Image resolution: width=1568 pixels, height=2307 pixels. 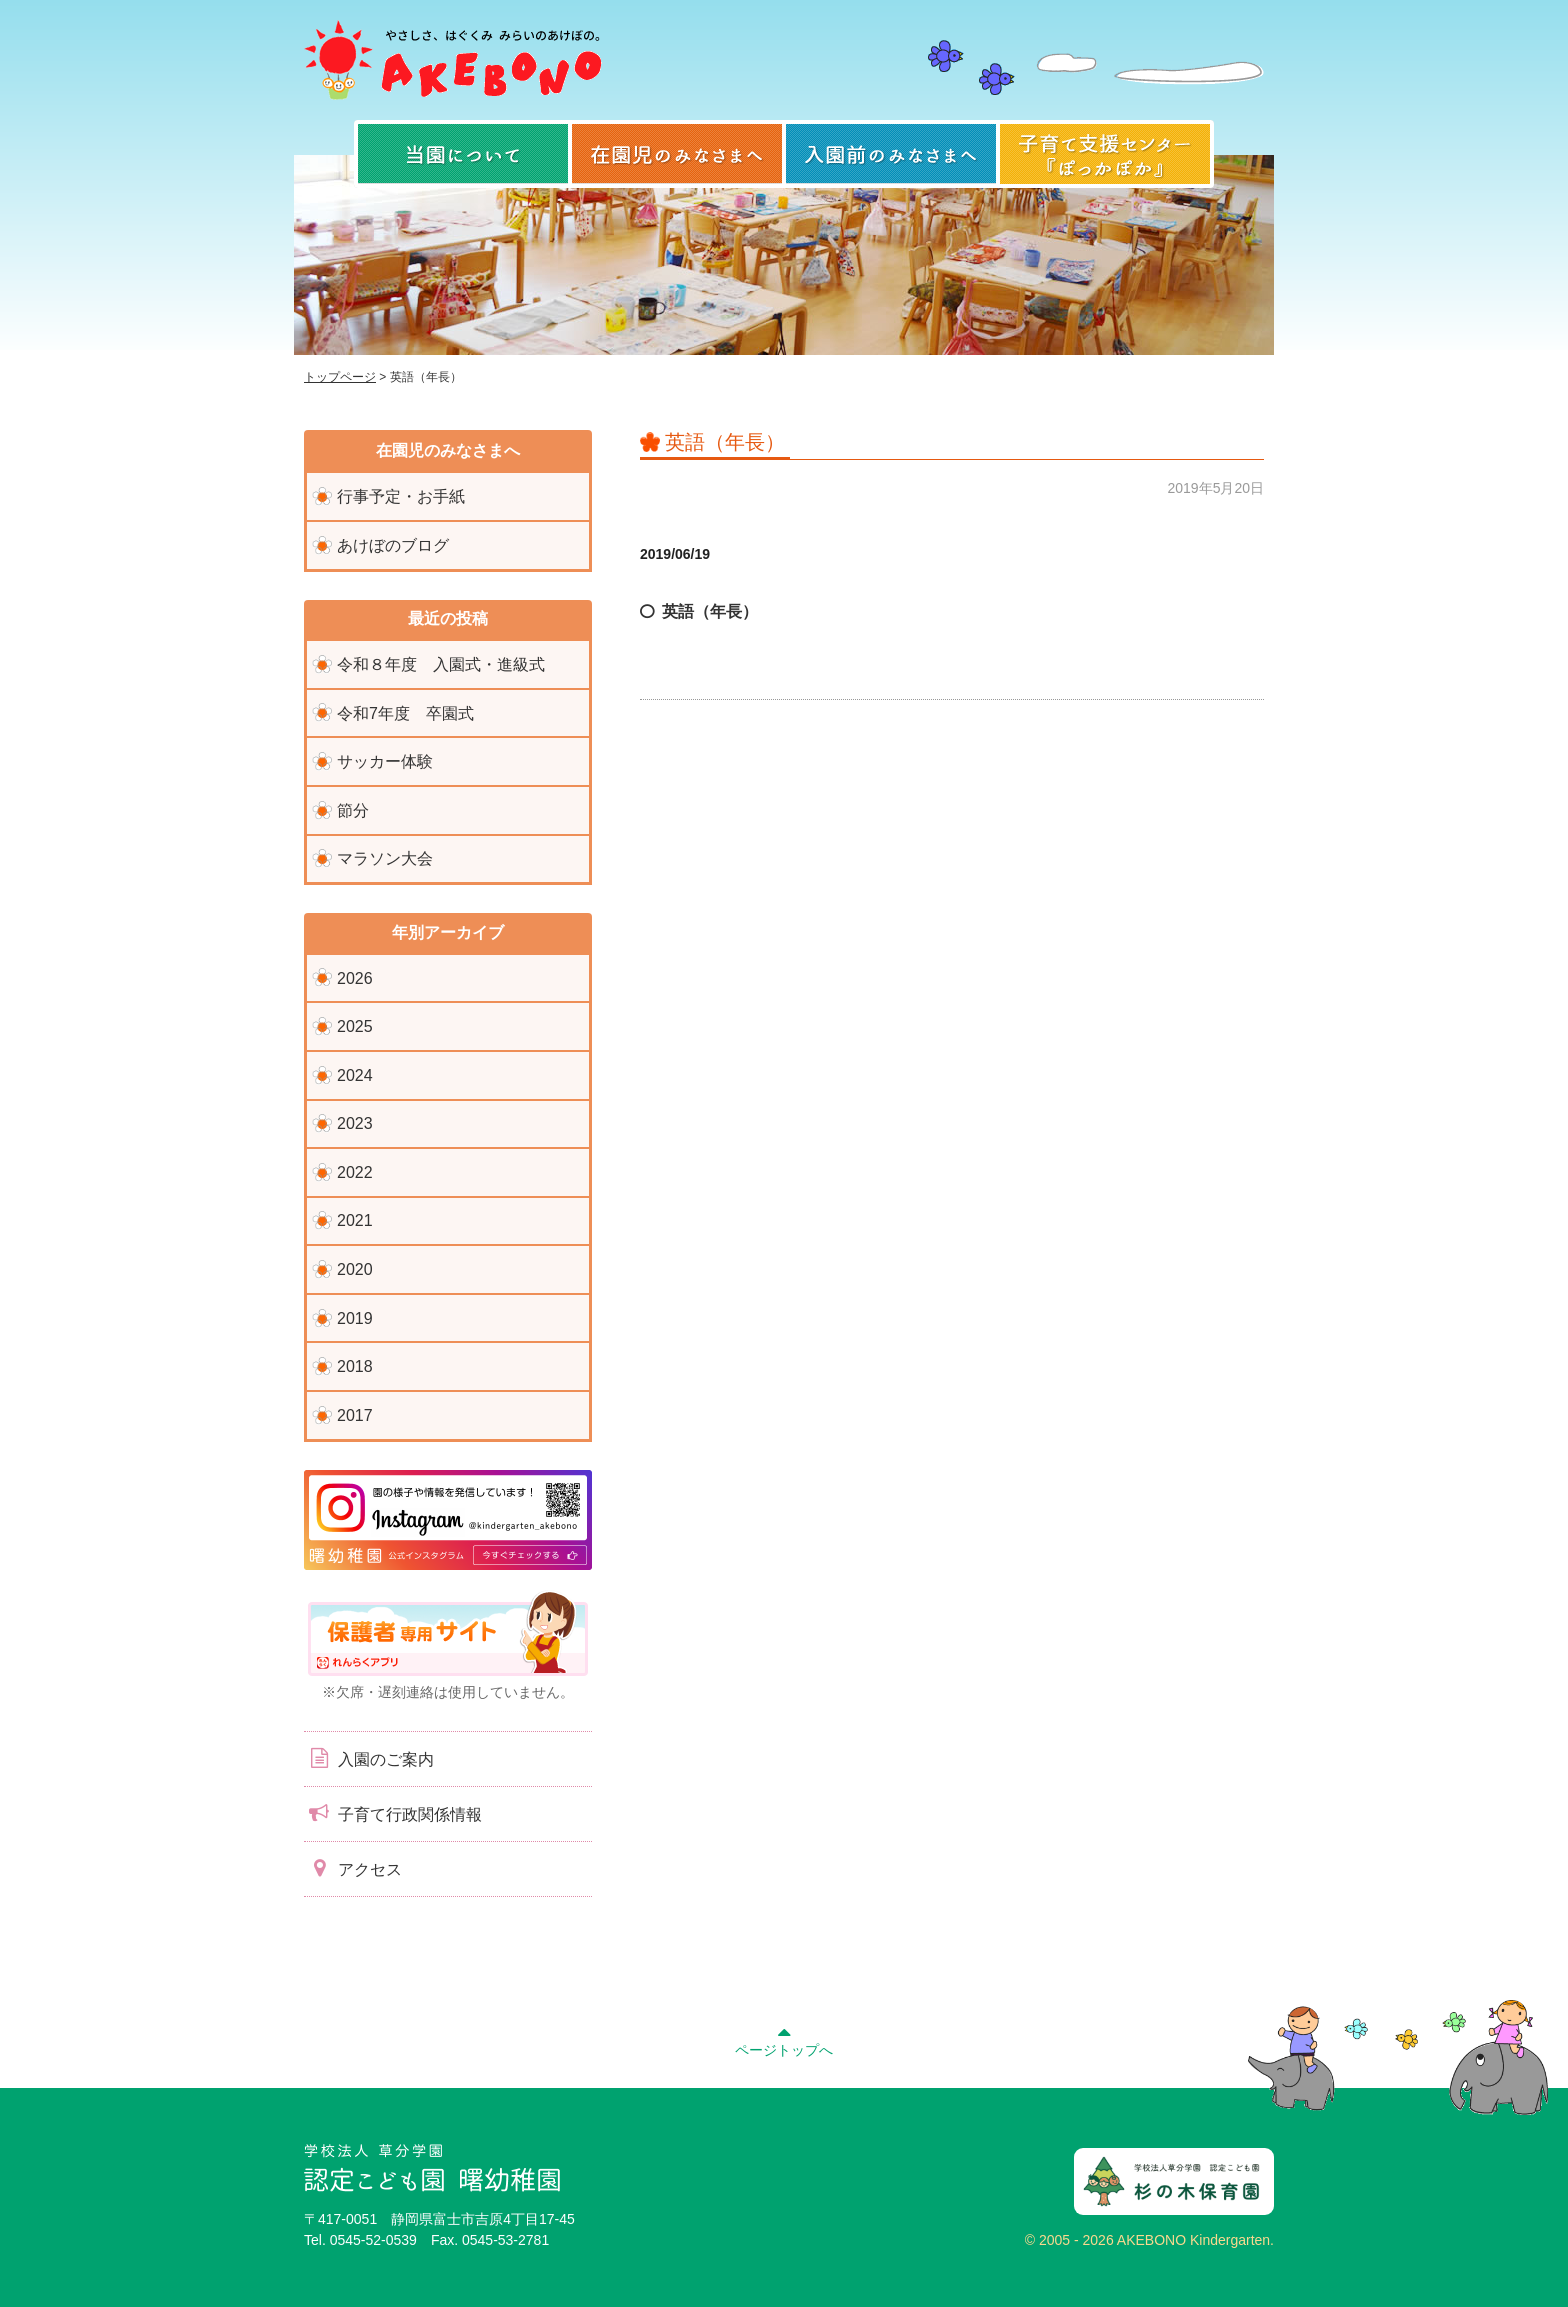 I want to click on 2024, so click(x=355, y=1075).